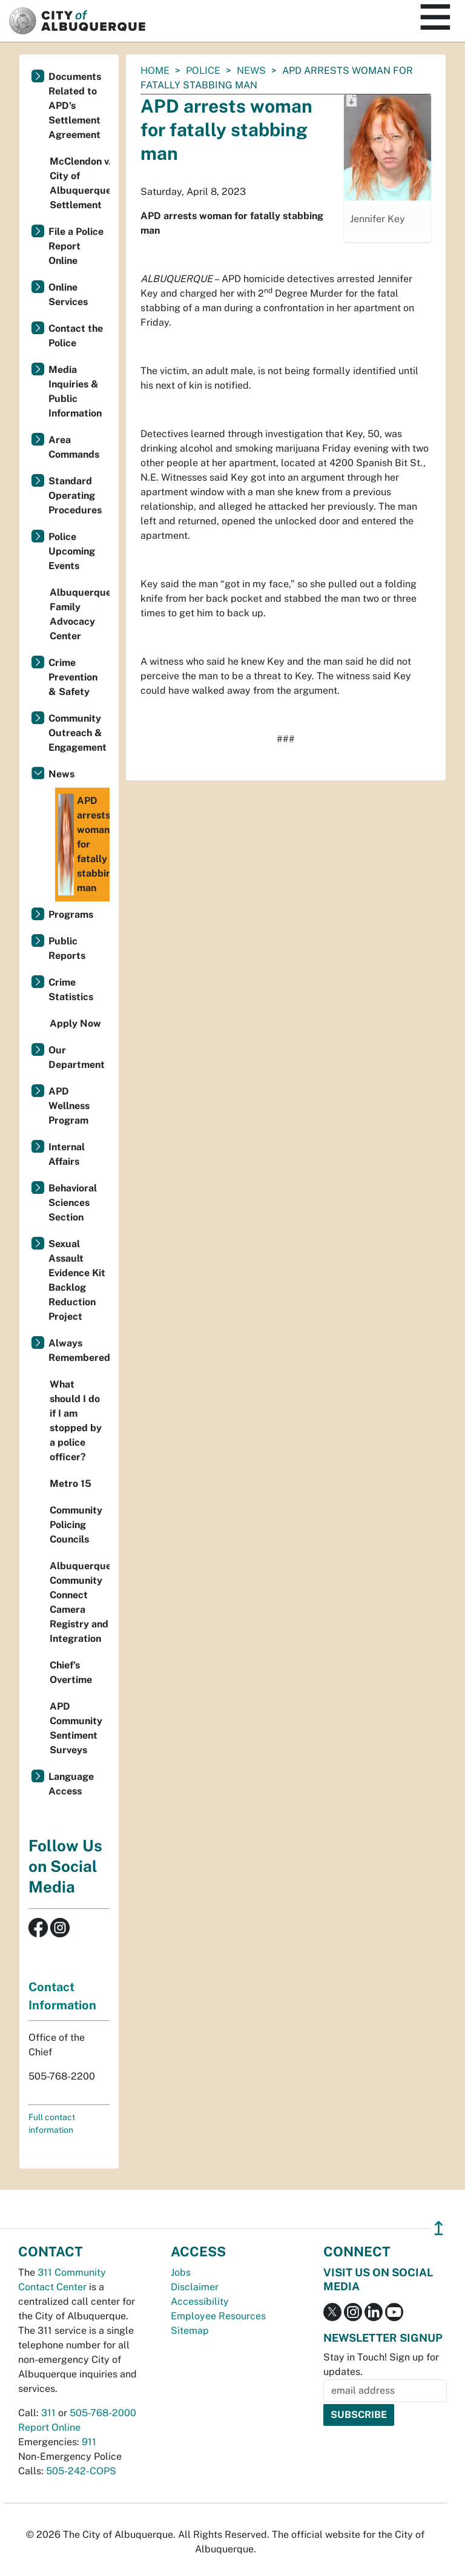 This screenshot has height=2576, width=465. What do you see at coordinates (80, 183) in the screenshot?
I see `McClendon v. City of Albuquerque Settlement` at bounding box center [80, 183].